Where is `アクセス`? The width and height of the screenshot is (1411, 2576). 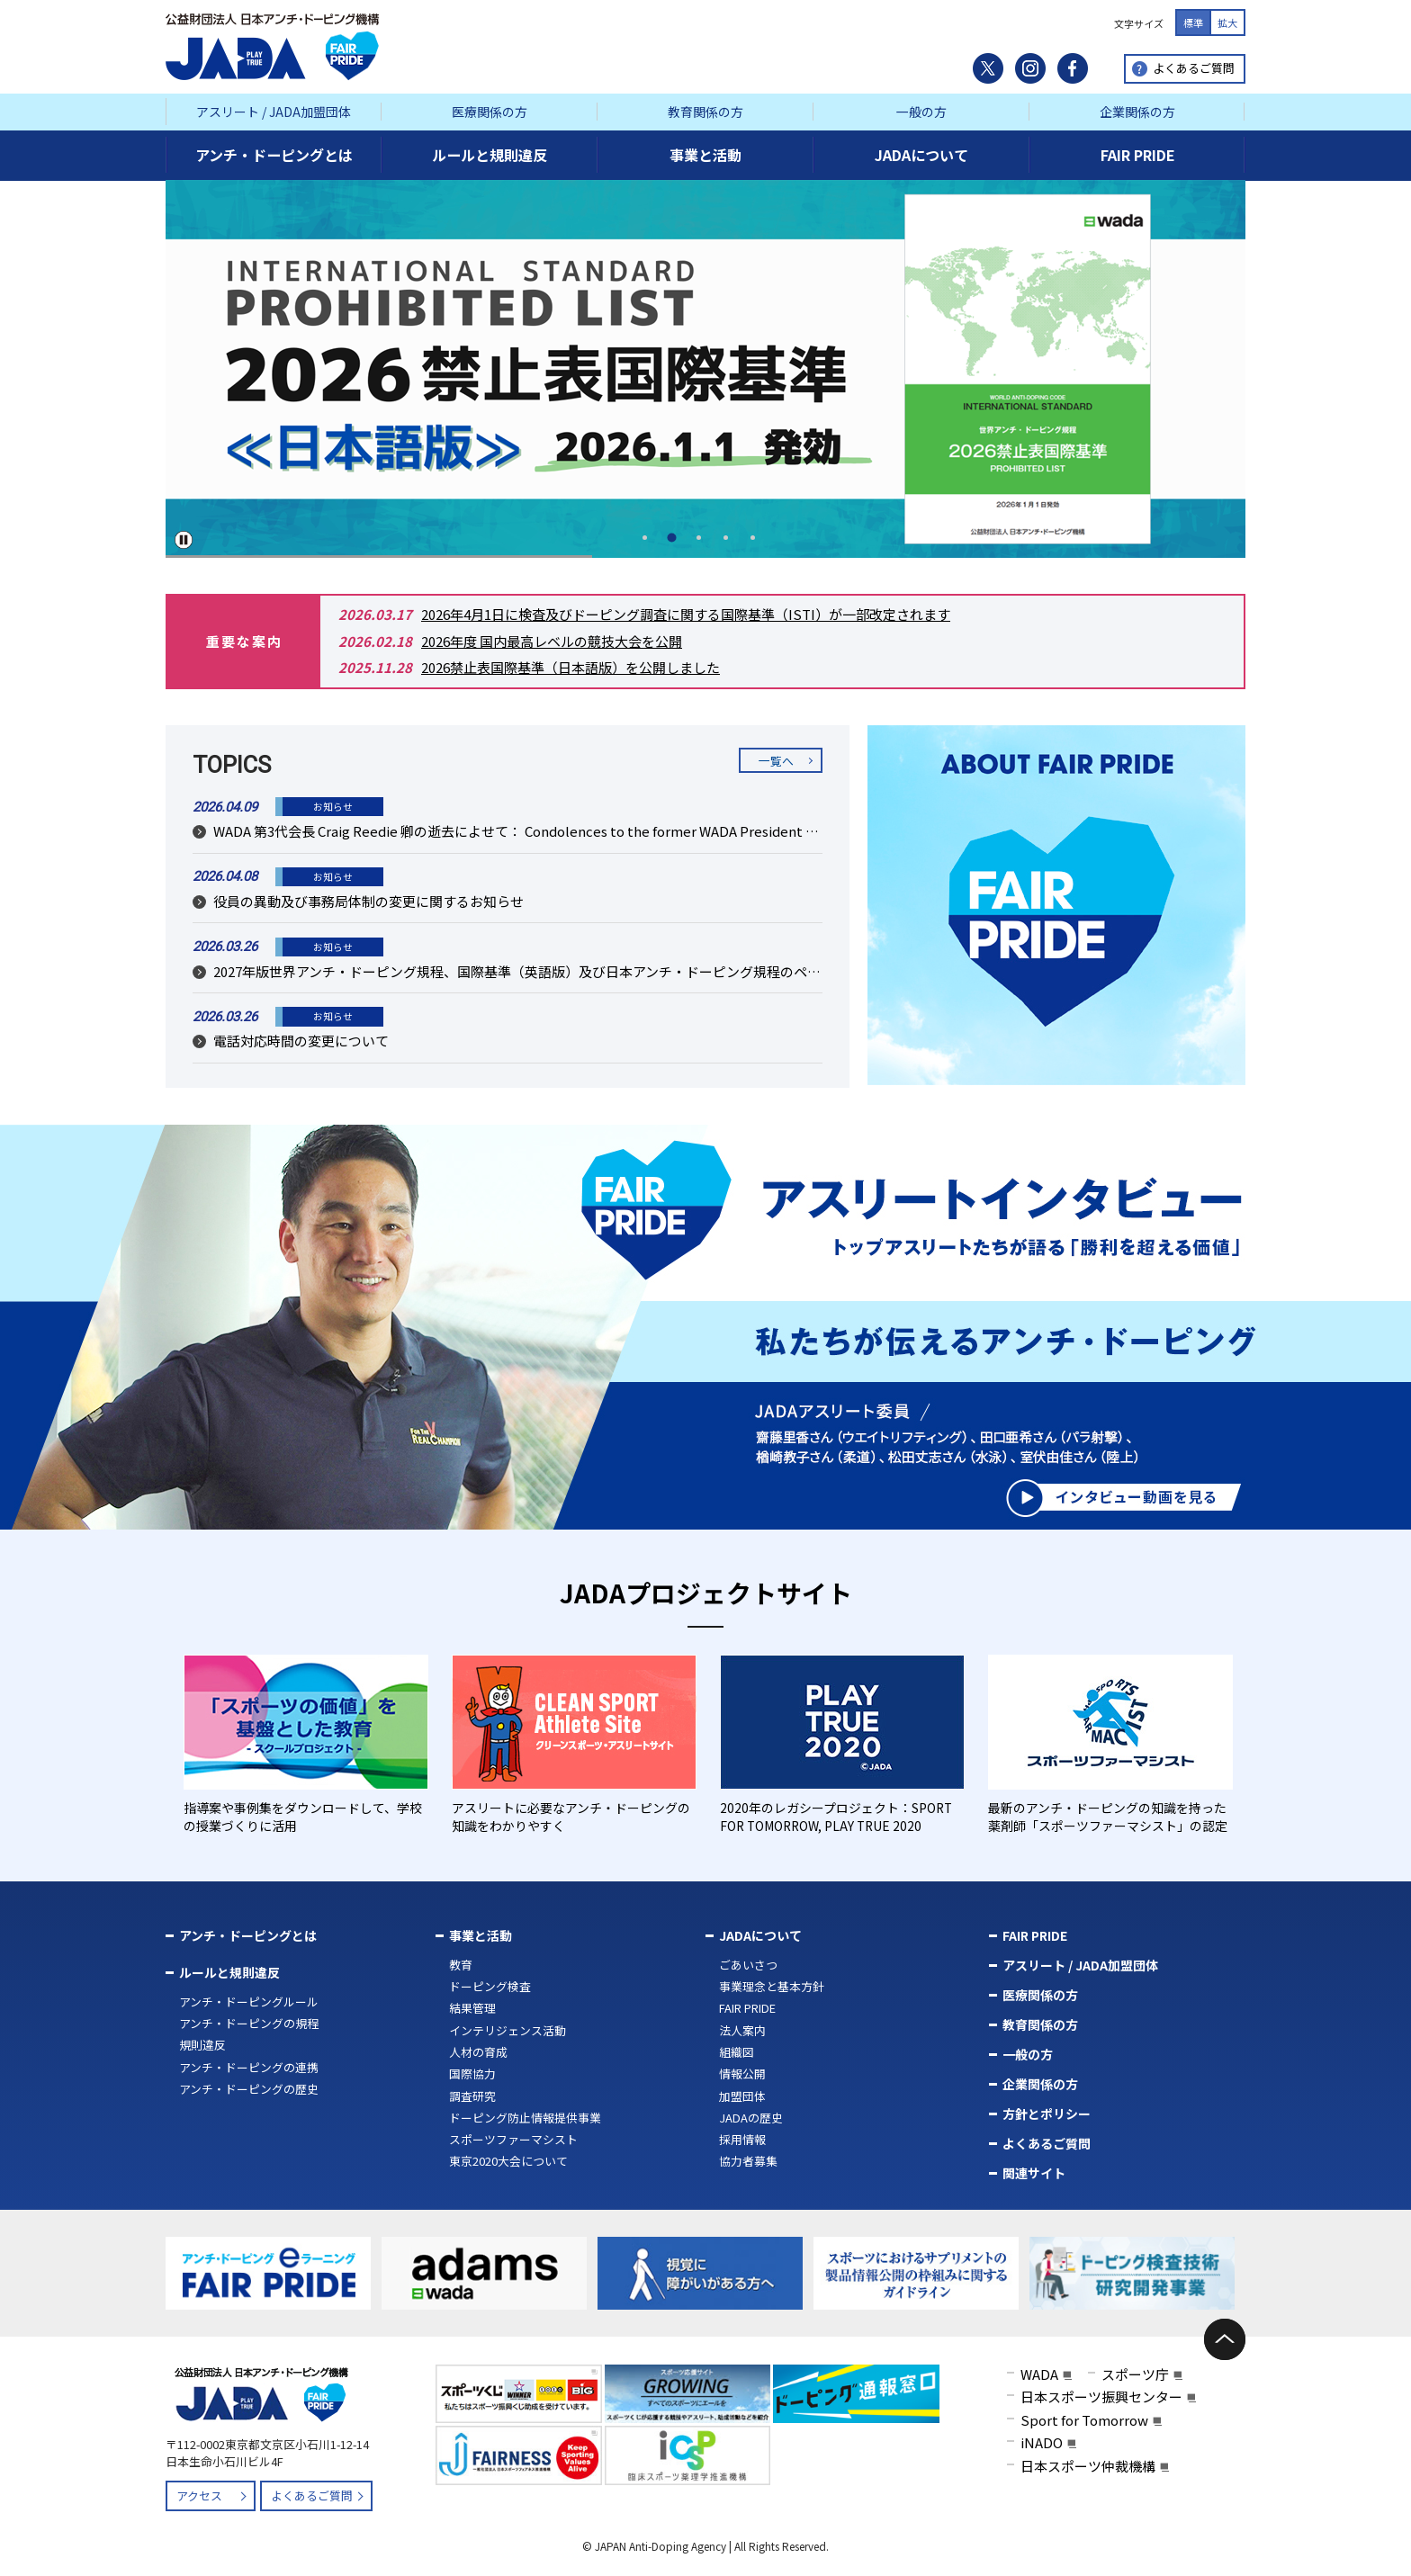
アクセス is located at coordinates (199, 2495).